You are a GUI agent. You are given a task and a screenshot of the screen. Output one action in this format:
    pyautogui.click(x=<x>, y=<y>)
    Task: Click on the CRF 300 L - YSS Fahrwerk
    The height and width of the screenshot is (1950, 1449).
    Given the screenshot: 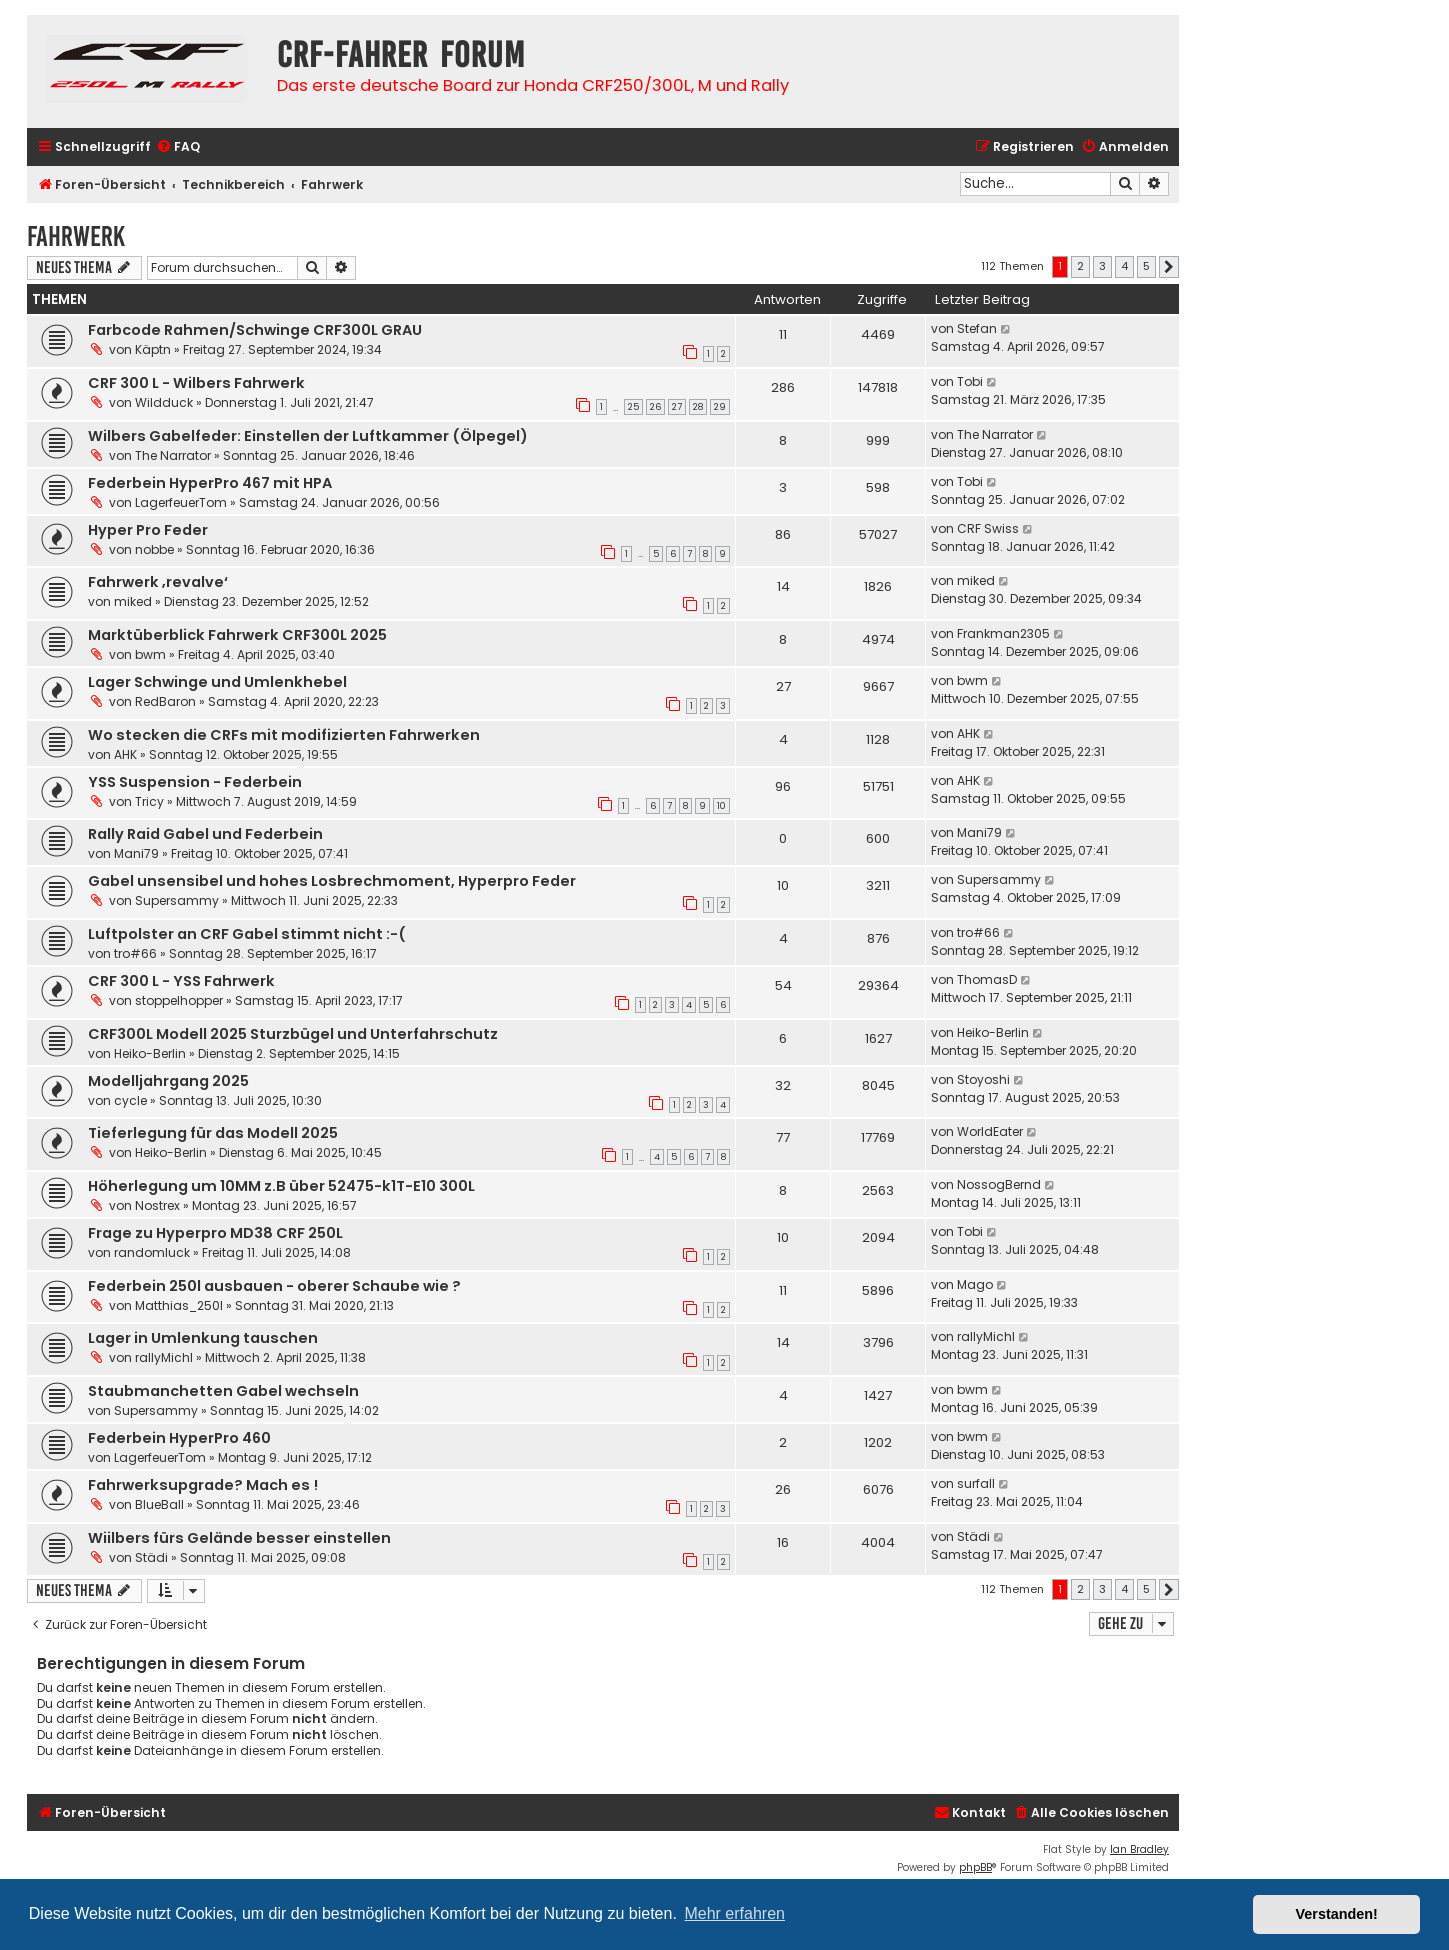 What is the action you would take?
    pyautogui.click(x=181, y=981)
    